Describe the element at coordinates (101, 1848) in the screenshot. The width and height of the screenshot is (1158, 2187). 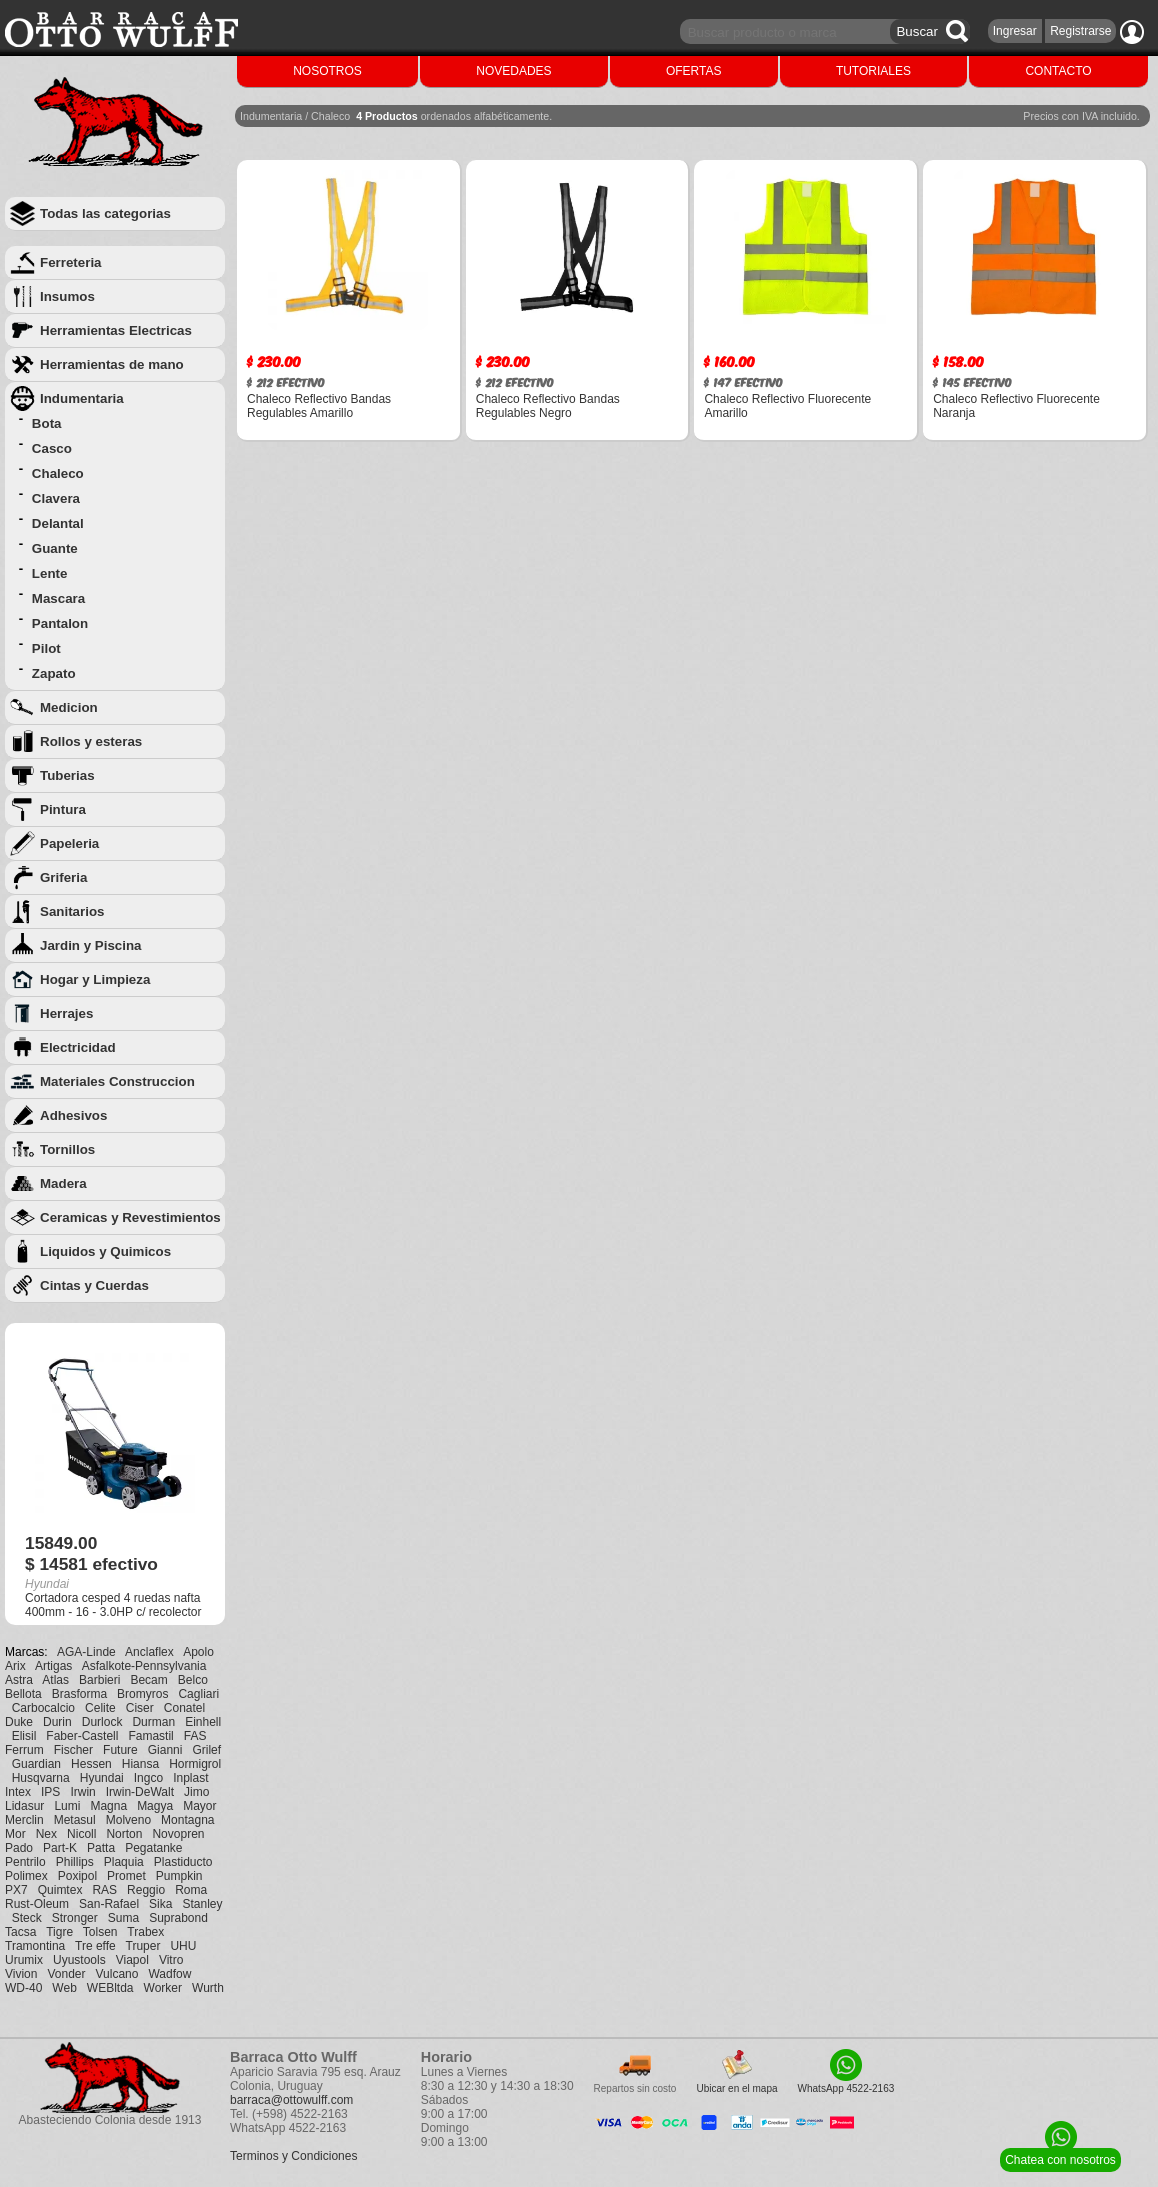
I see `Patta` at that location.